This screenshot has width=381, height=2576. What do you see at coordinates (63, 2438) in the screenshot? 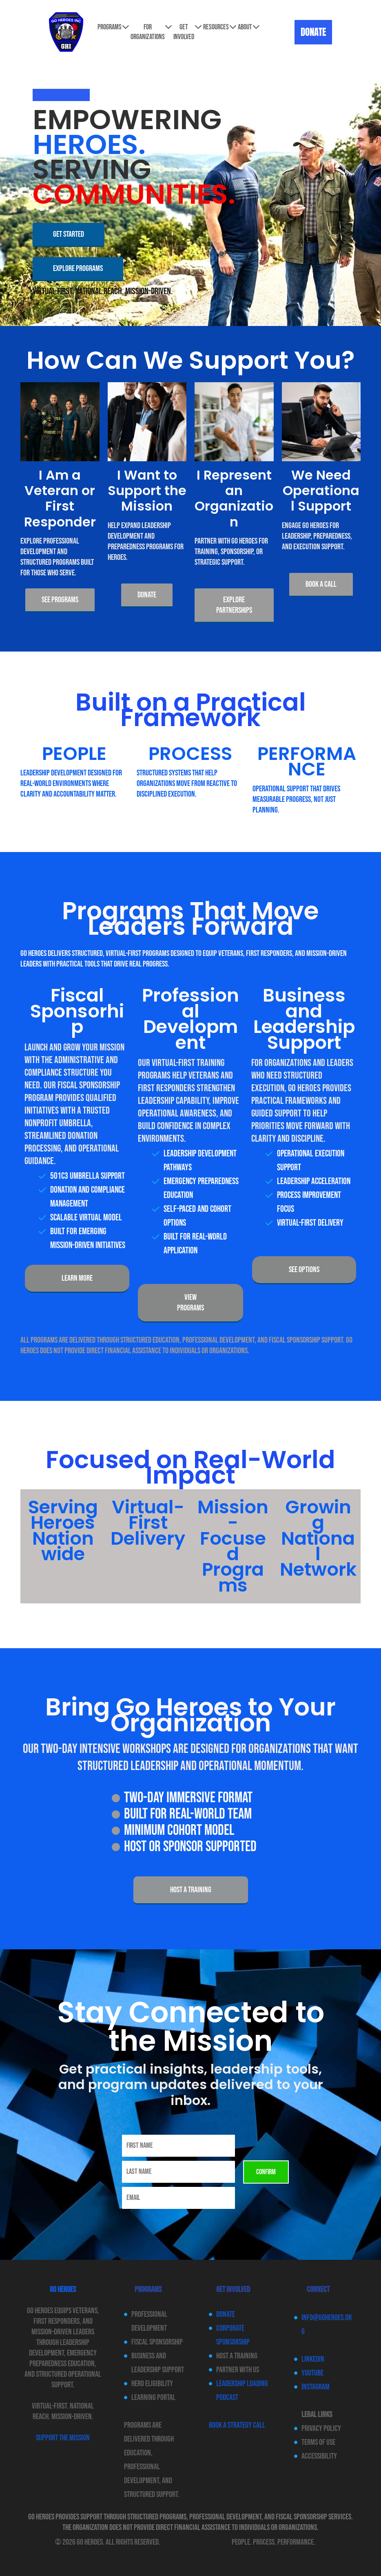
I see `SUPPORT THE MISSION` at bounding box center [63, 2438].